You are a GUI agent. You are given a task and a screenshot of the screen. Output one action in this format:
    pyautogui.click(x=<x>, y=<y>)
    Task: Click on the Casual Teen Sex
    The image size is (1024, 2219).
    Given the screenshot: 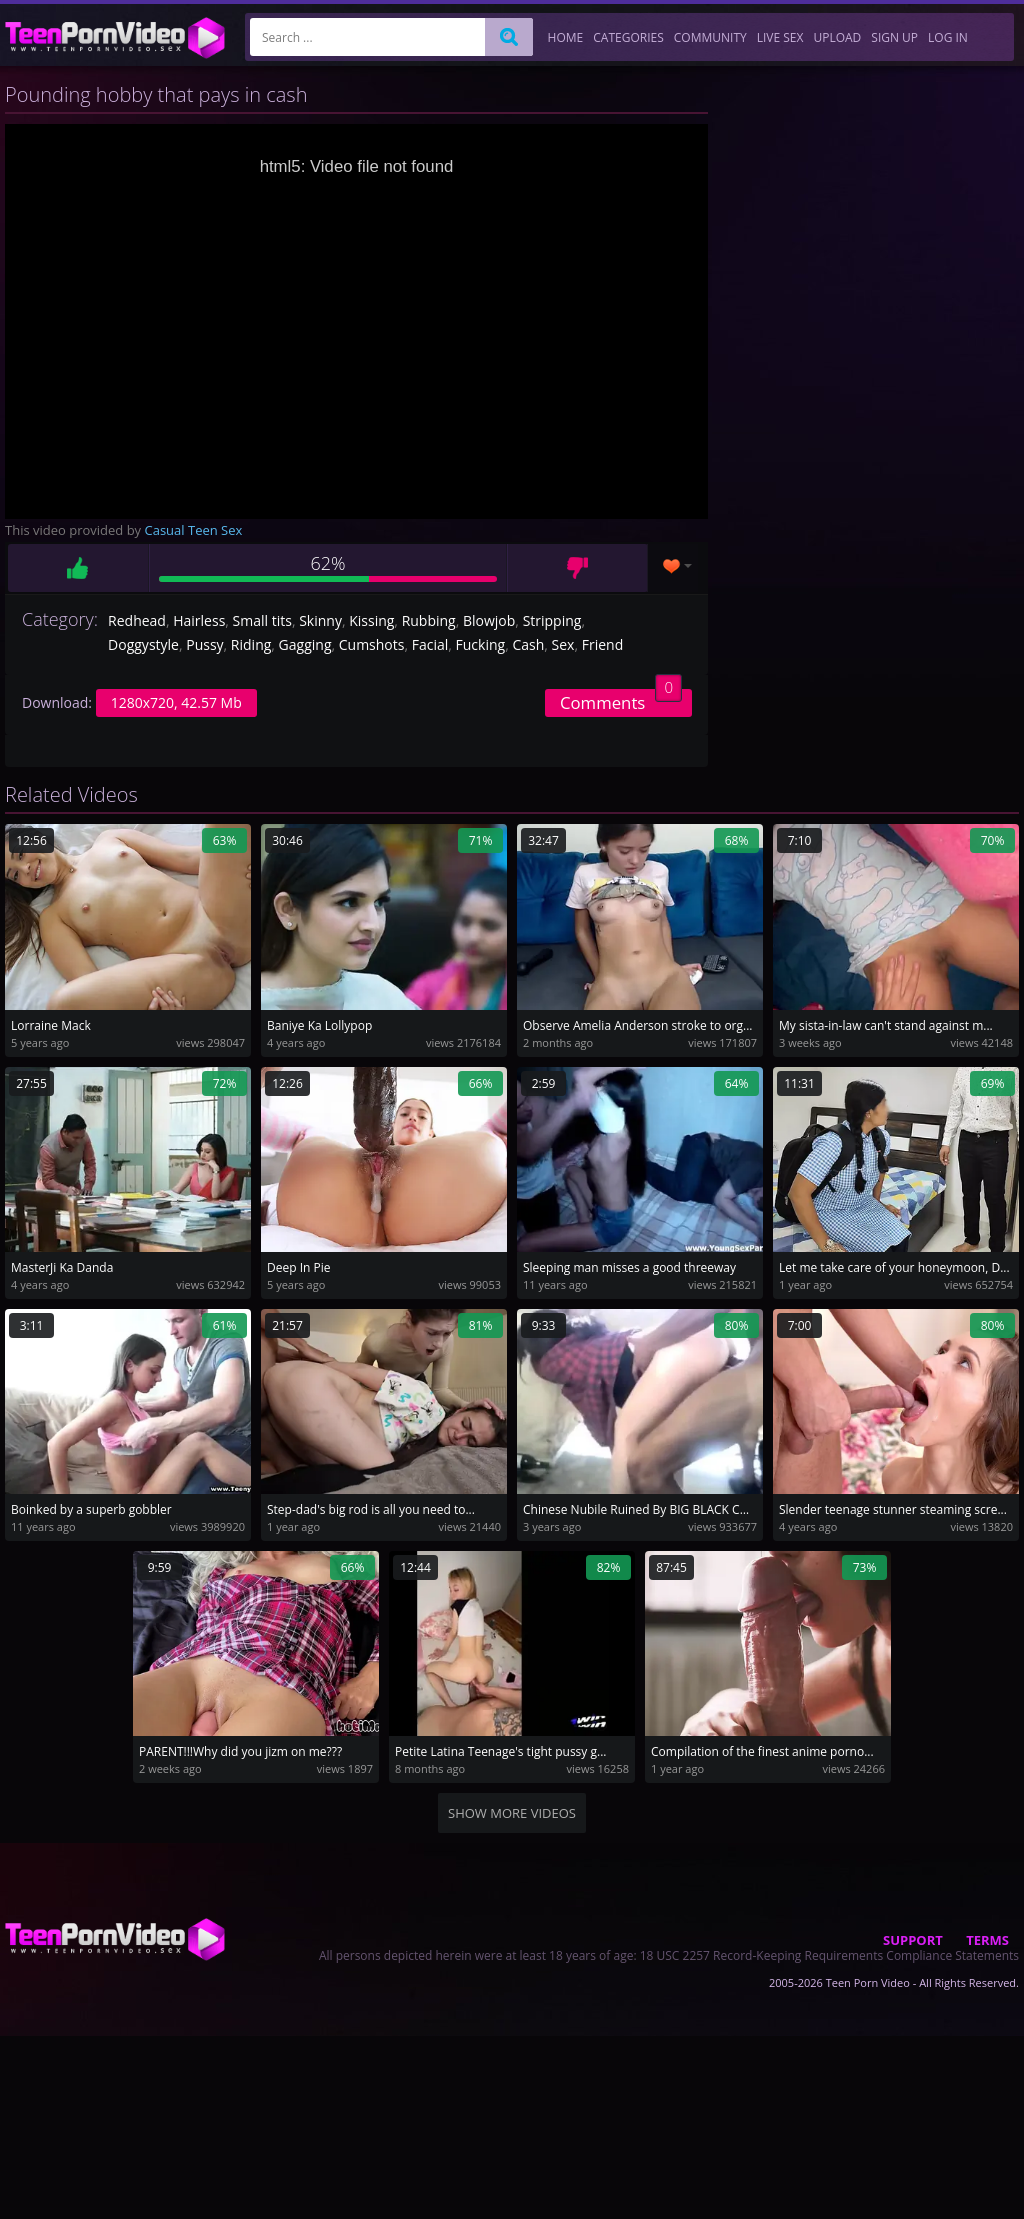 What is the action you would take?
    pyautogui.click(x=194, y=530)
    